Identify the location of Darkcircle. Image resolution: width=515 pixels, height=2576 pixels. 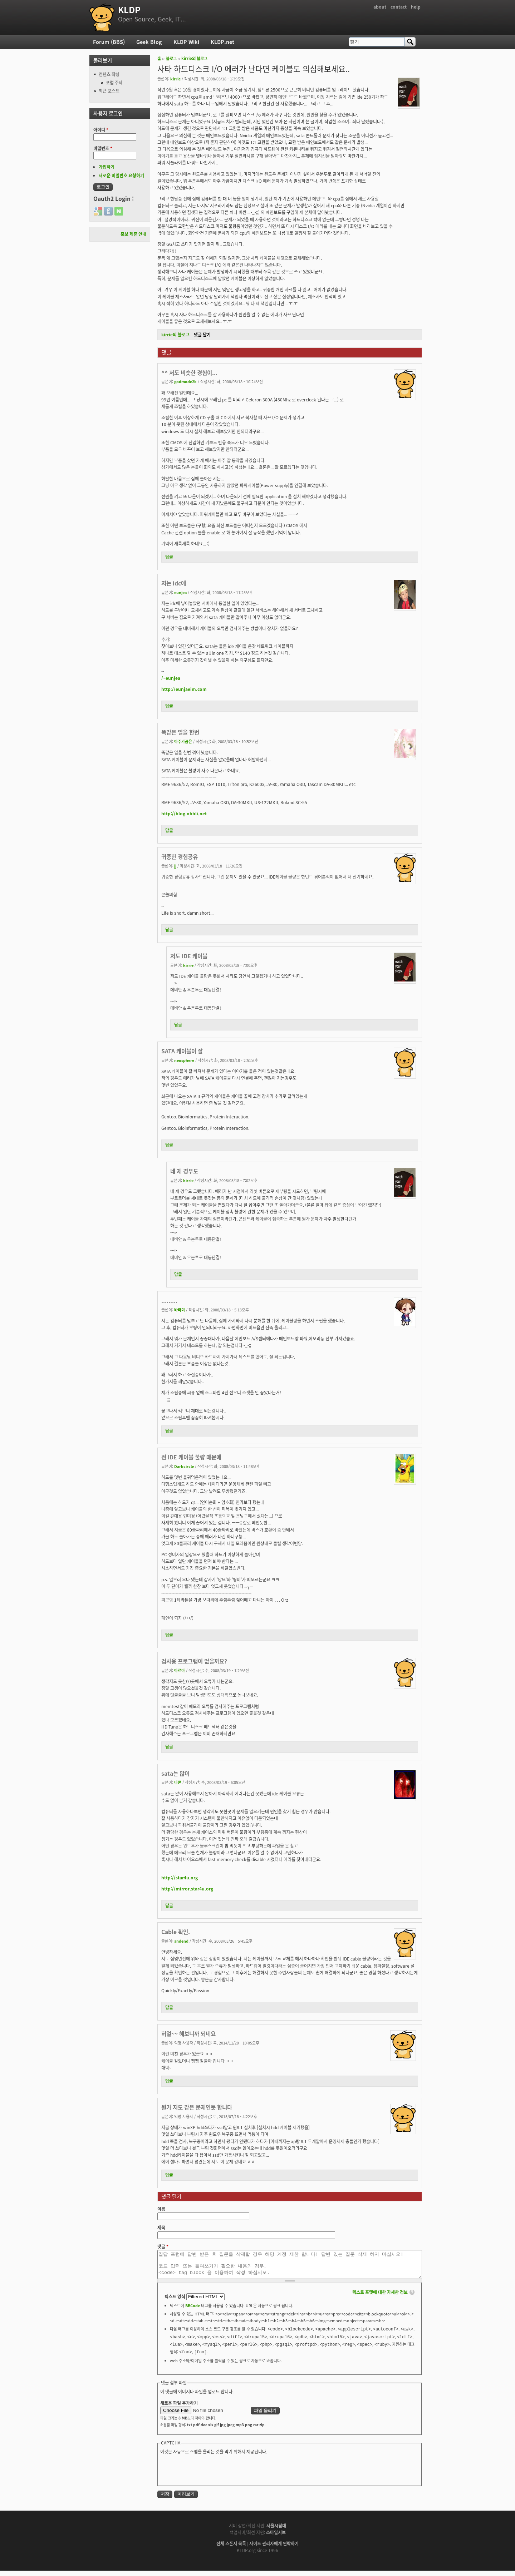
(184, 1466).